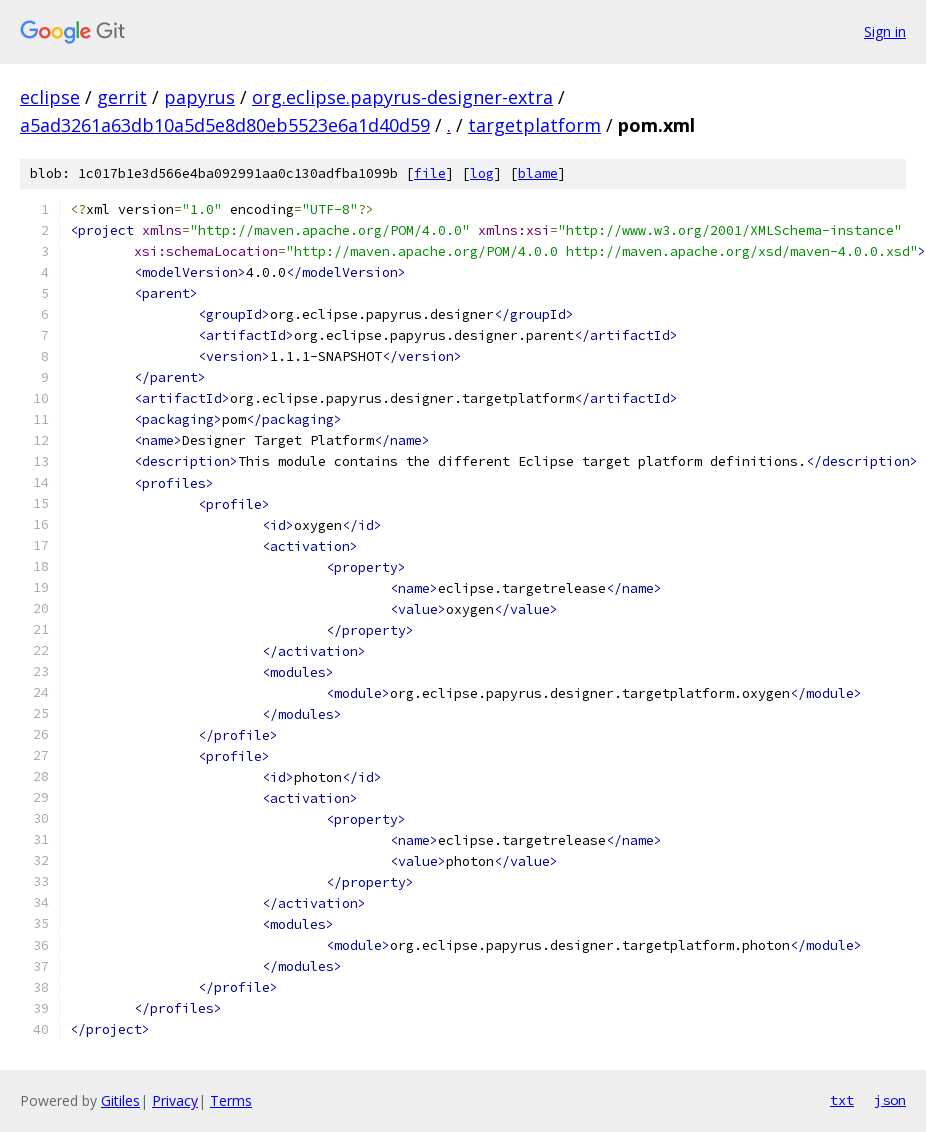  I want to click on json, so click(890, 1100).